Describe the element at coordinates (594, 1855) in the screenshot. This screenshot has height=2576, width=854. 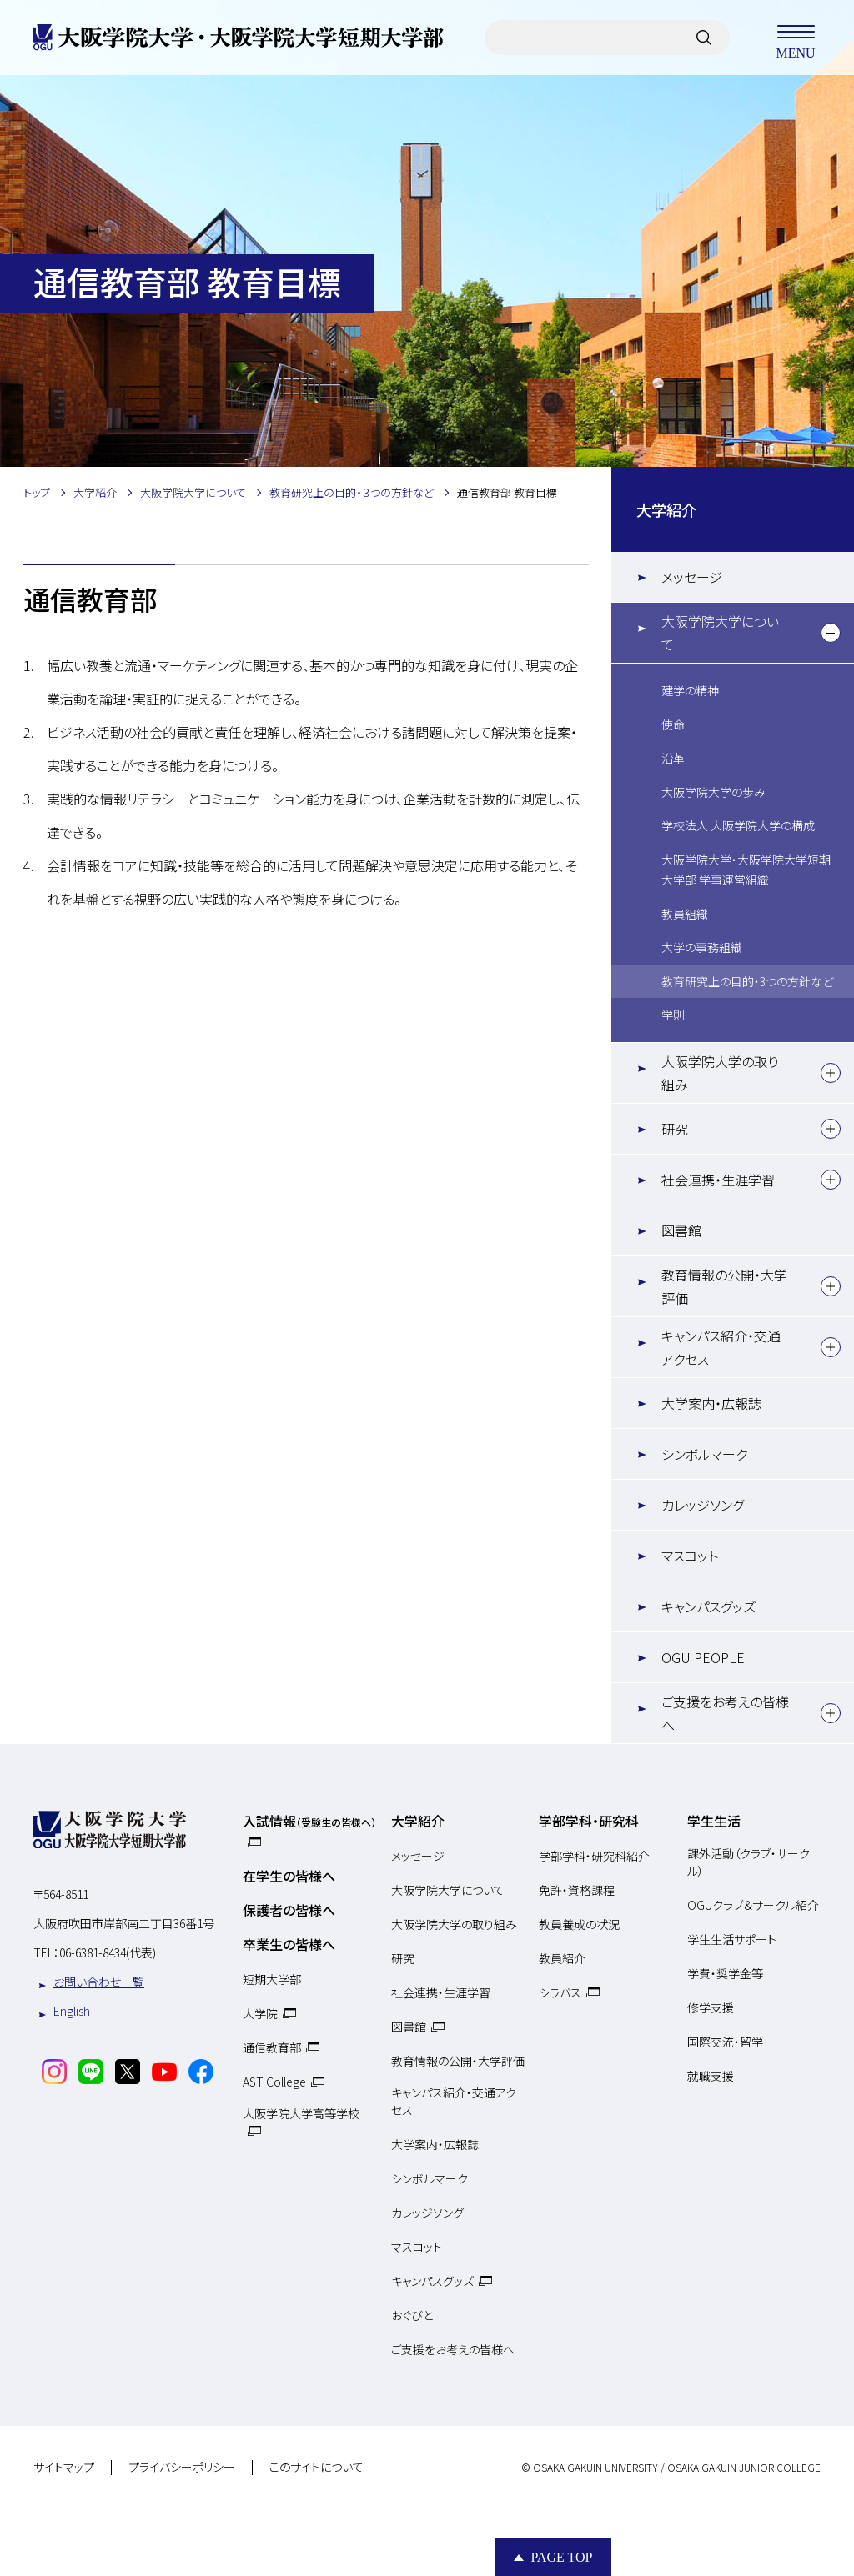
I see `学部学科・研究科紹介` at that location.